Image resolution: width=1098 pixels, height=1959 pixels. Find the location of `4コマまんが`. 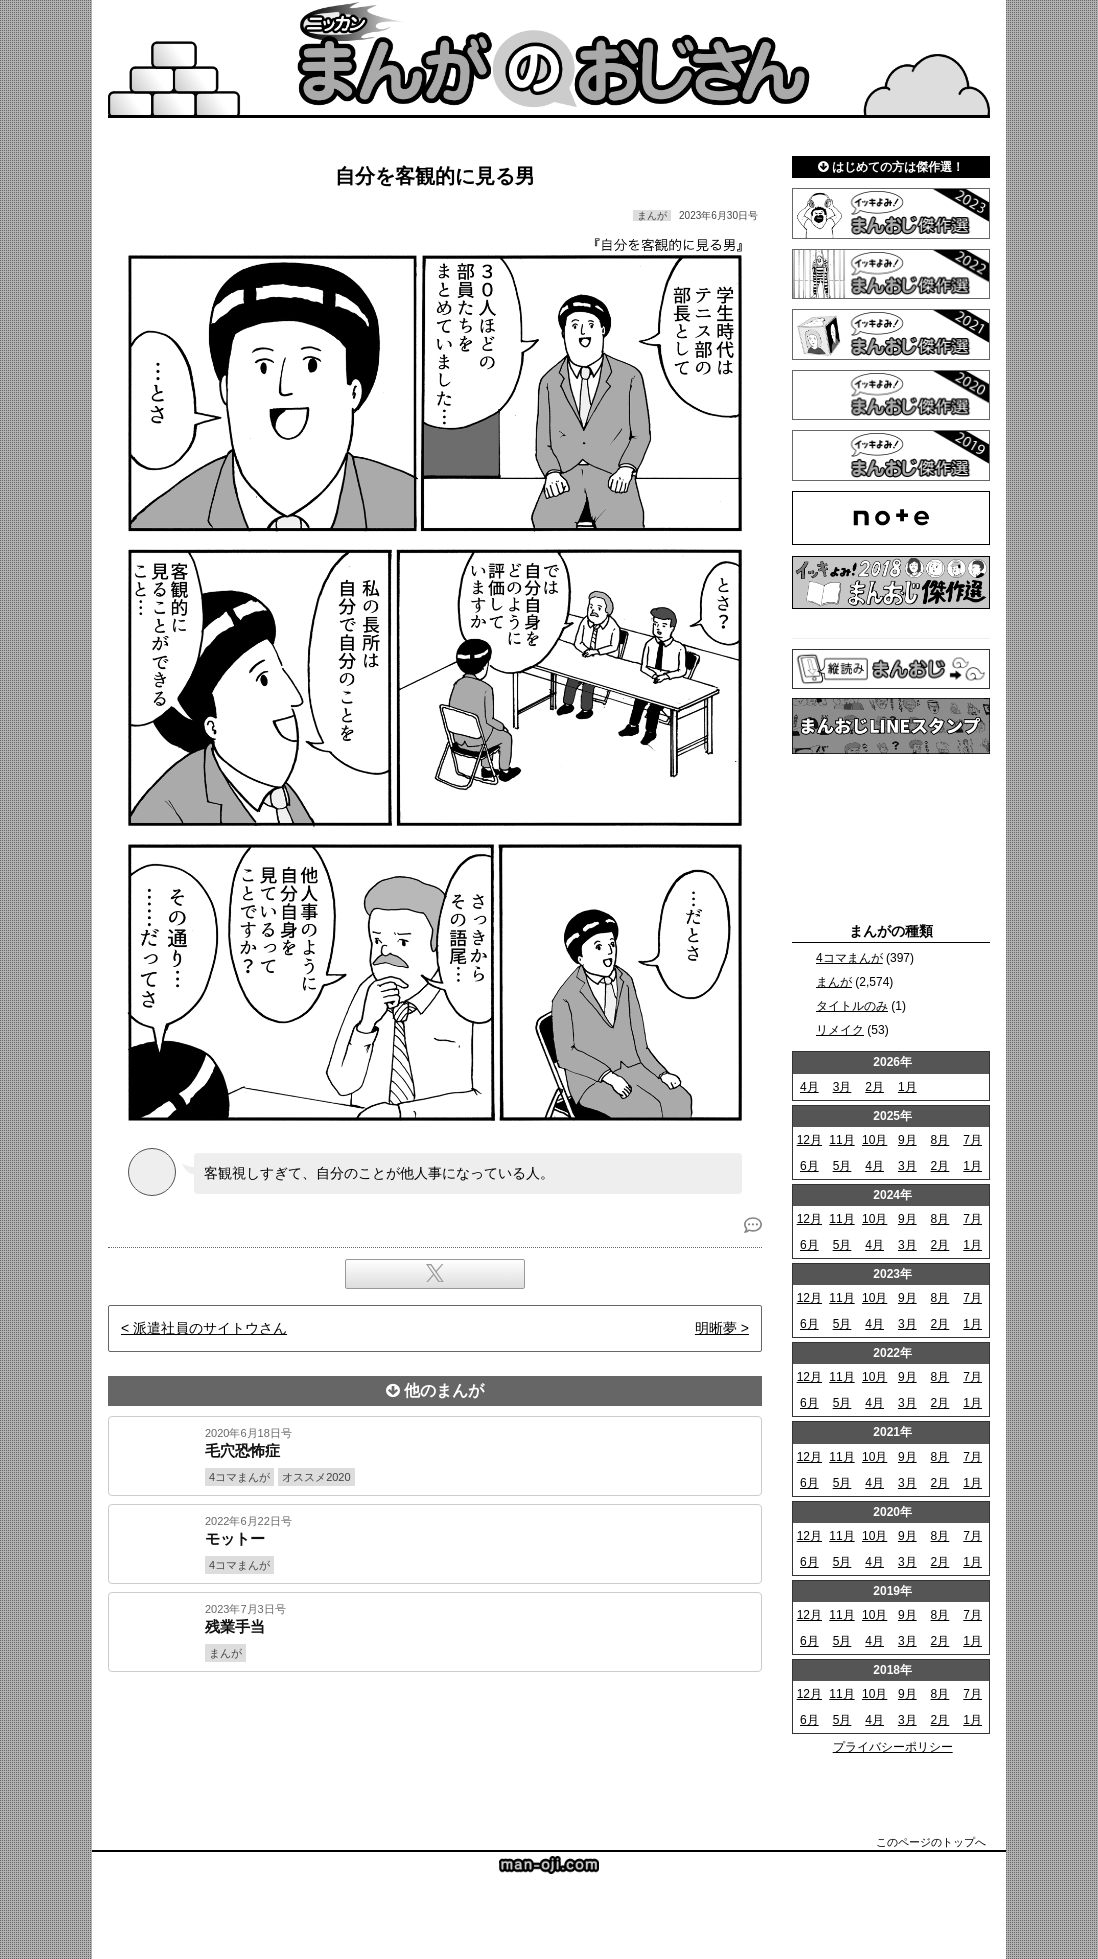

4コマまんが is located at coordinates (849, 958).